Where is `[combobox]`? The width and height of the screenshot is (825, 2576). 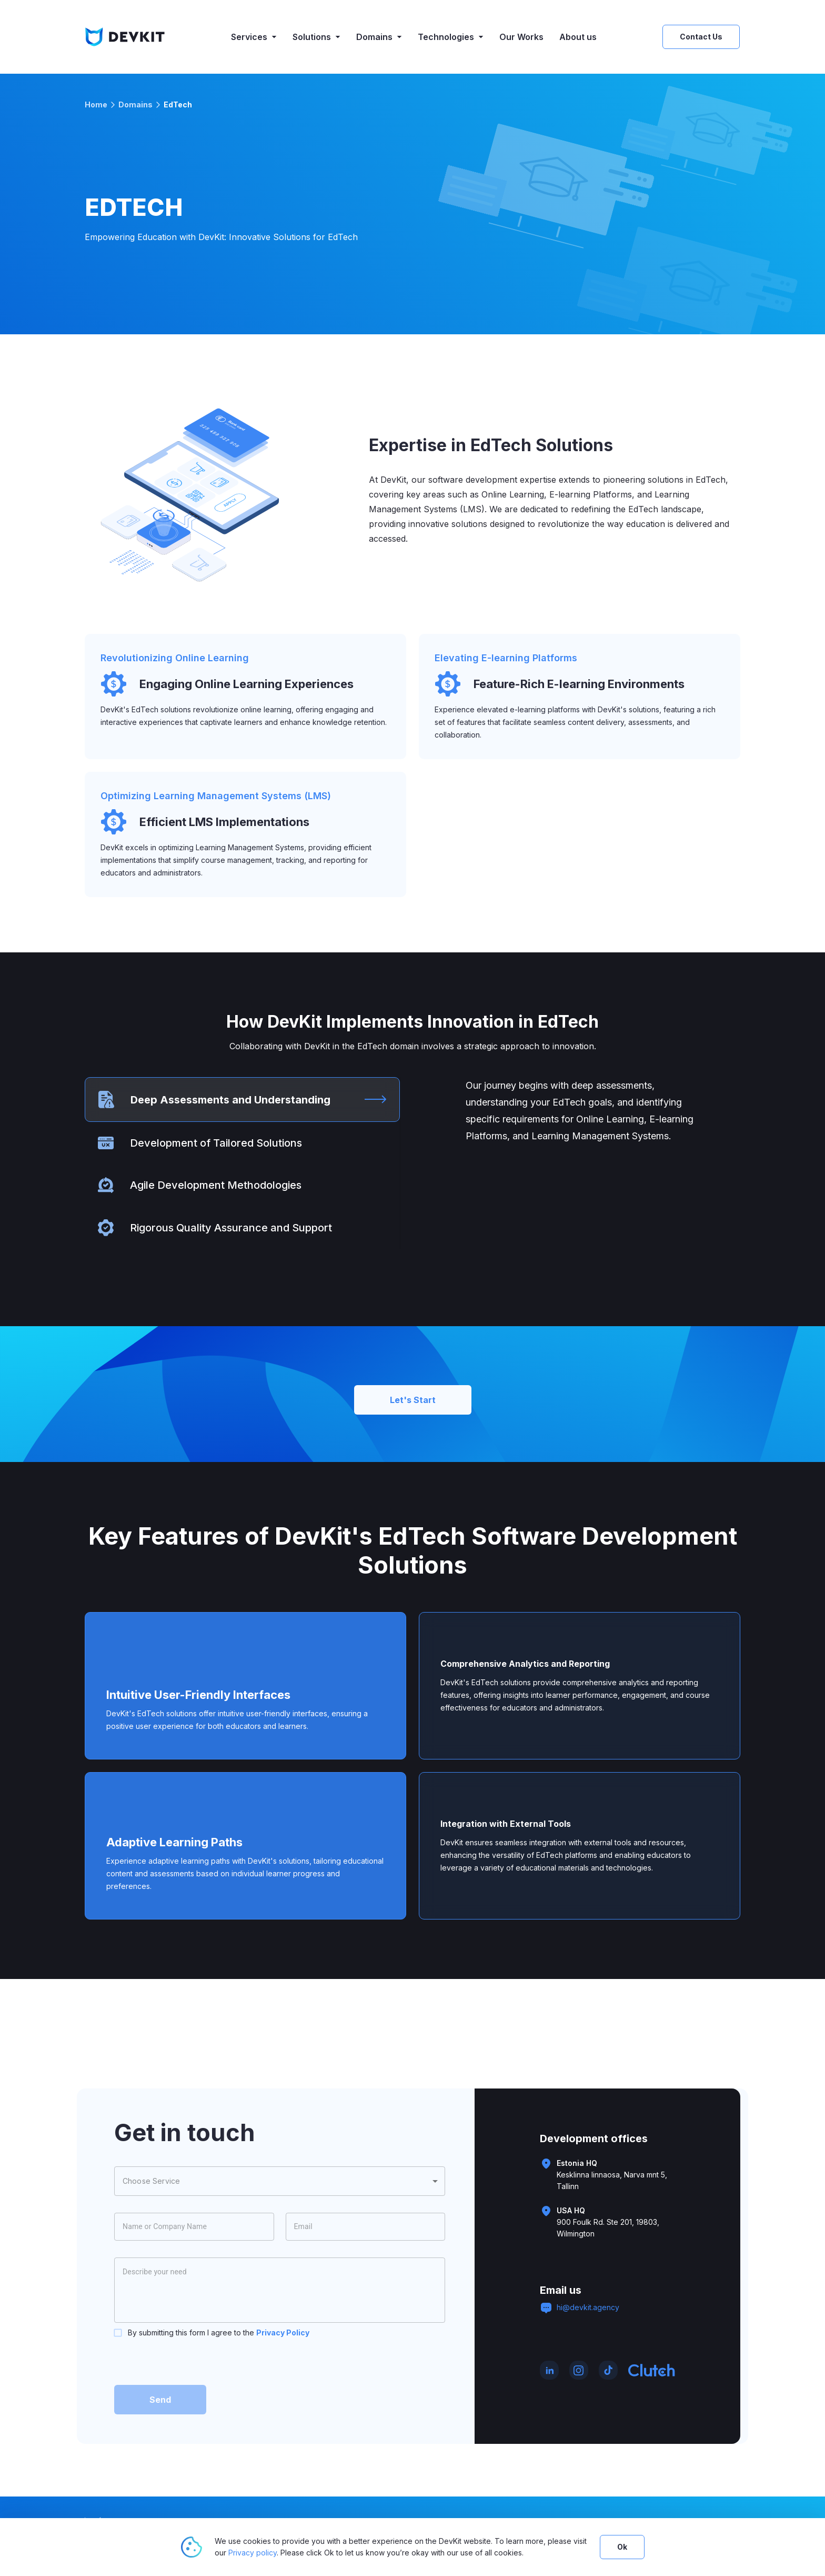
[combobox] is located at coordinates (279, 2181).